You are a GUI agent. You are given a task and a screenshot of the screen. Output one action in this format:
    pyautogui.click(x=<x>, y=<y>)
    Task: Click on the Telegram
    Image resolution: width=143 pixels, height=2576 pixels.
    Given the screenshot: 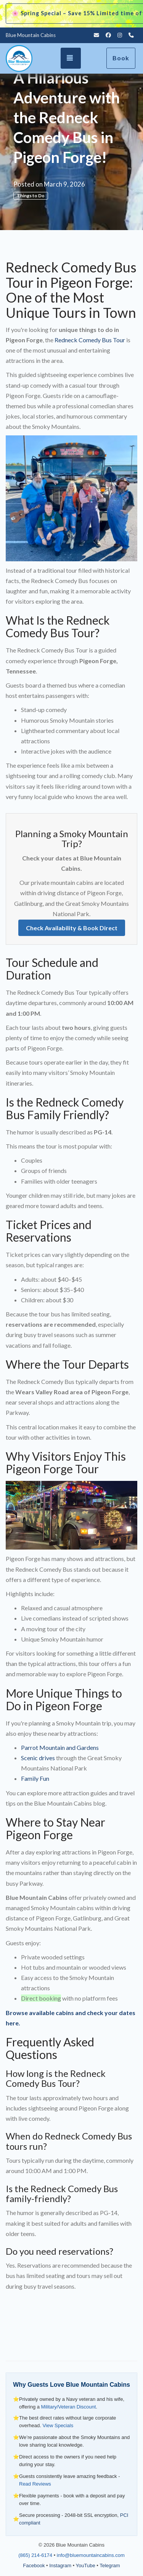 What is the action you would take?
    pyautogui.click(x=110, y=2565)
    